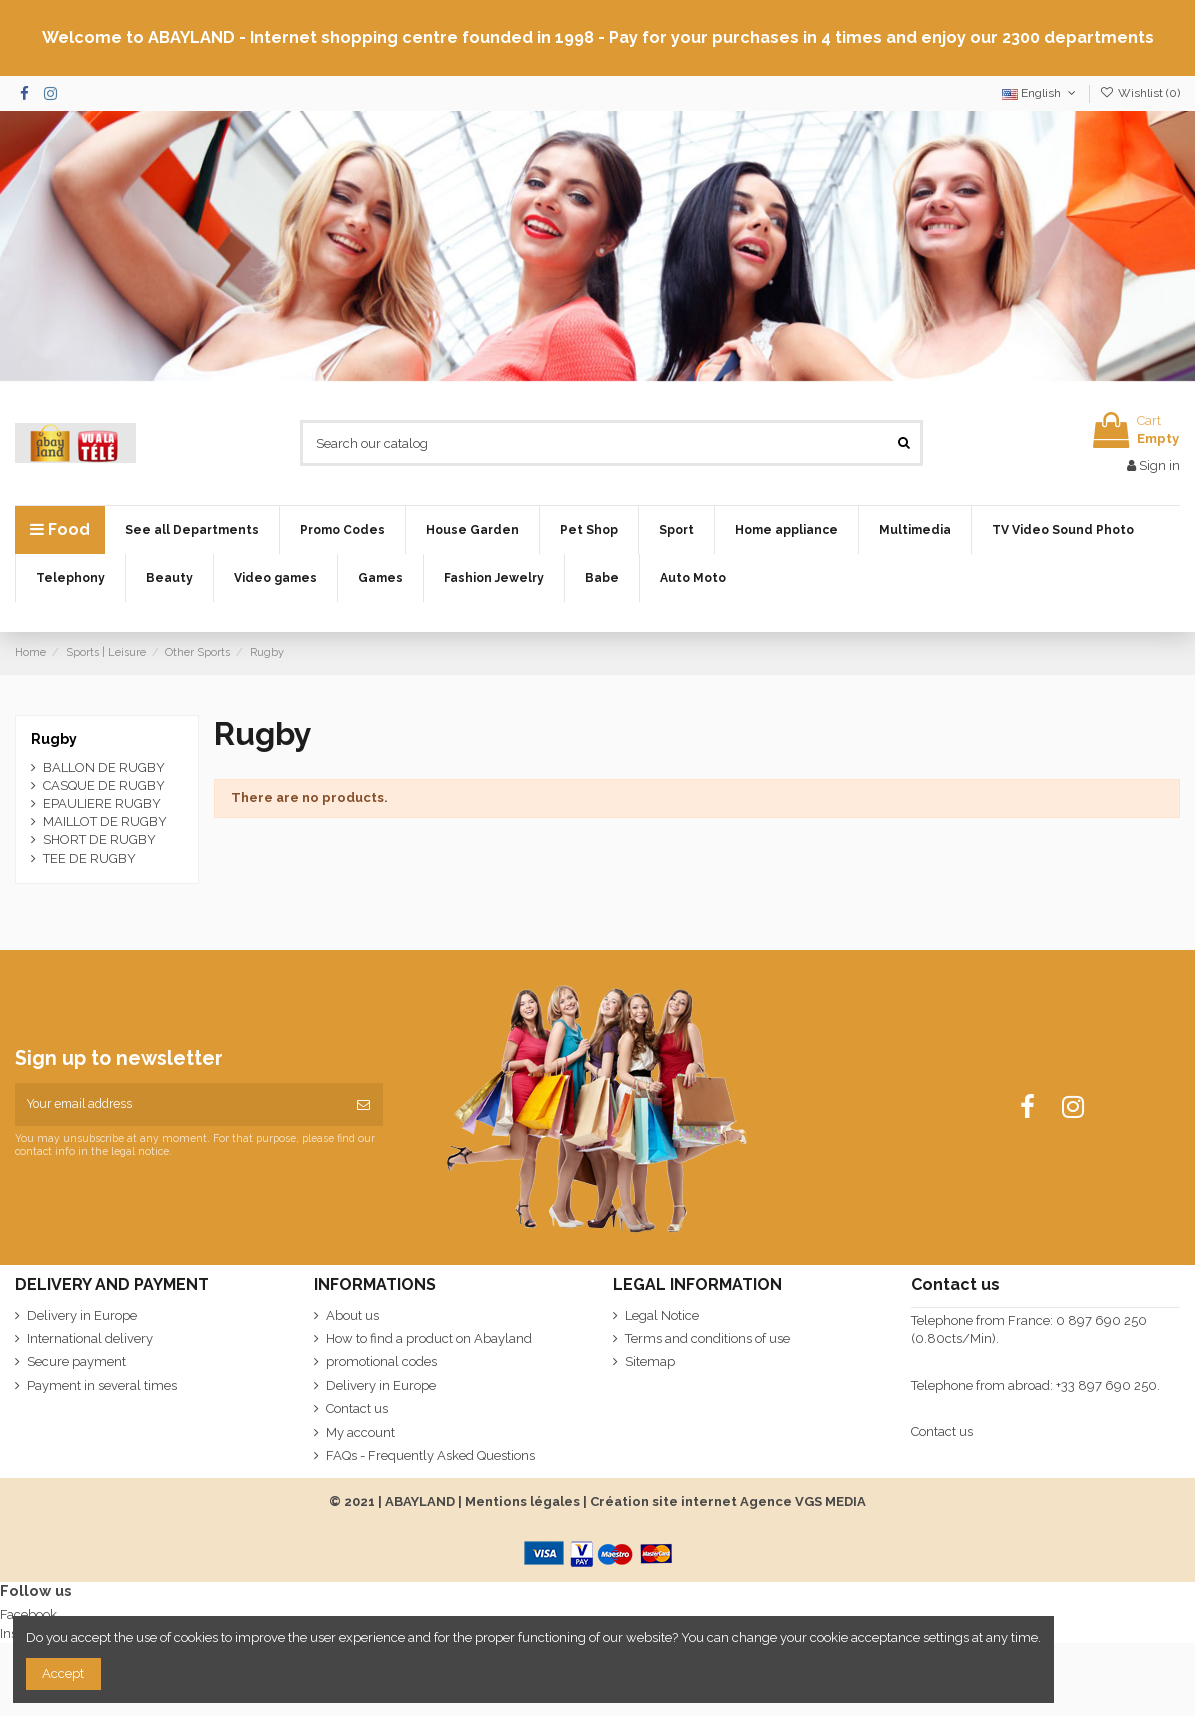  I want to click on Accept, so click(63, 1673).